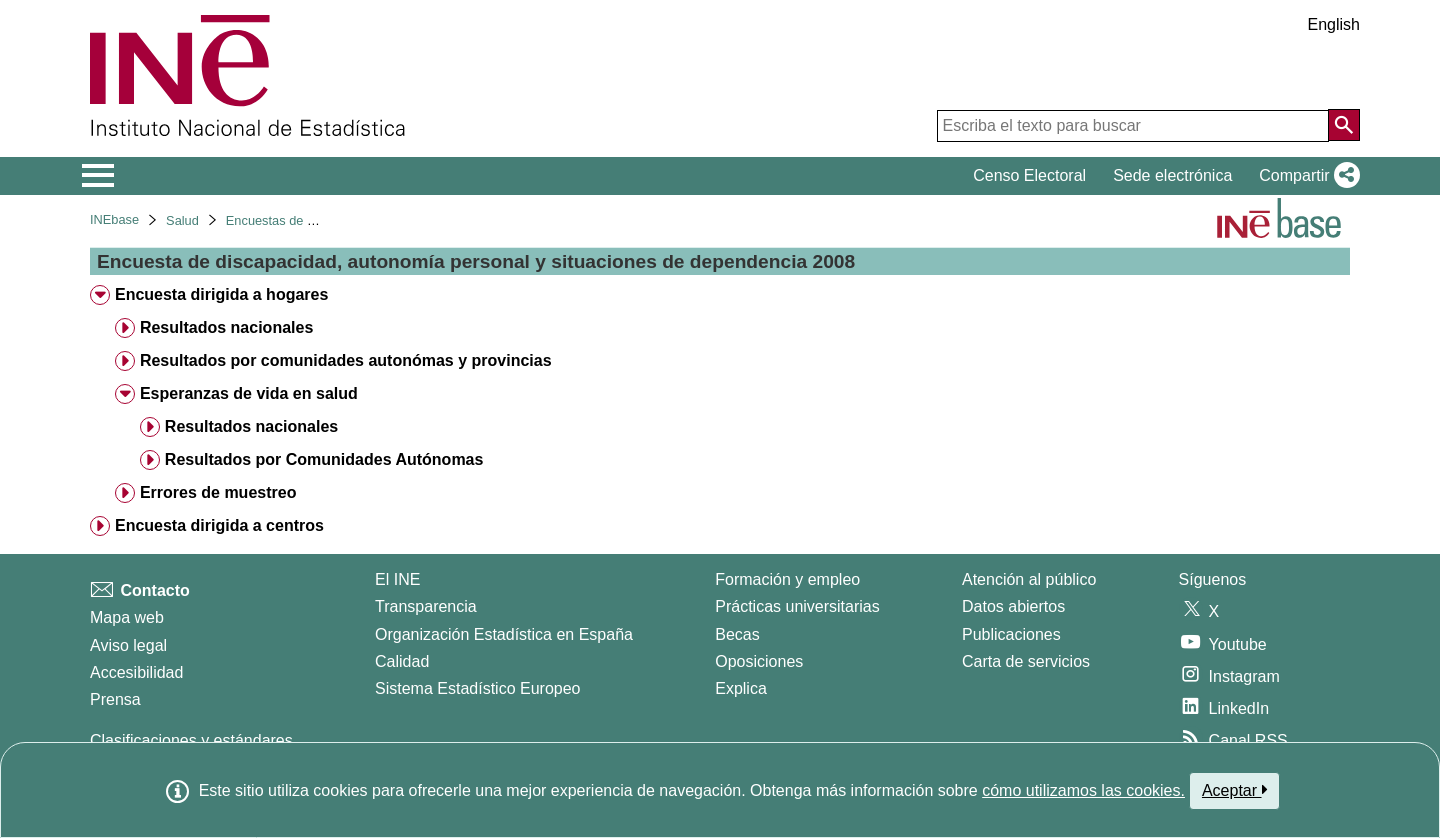  I want to click on Oposiciones, so click(759, 661).